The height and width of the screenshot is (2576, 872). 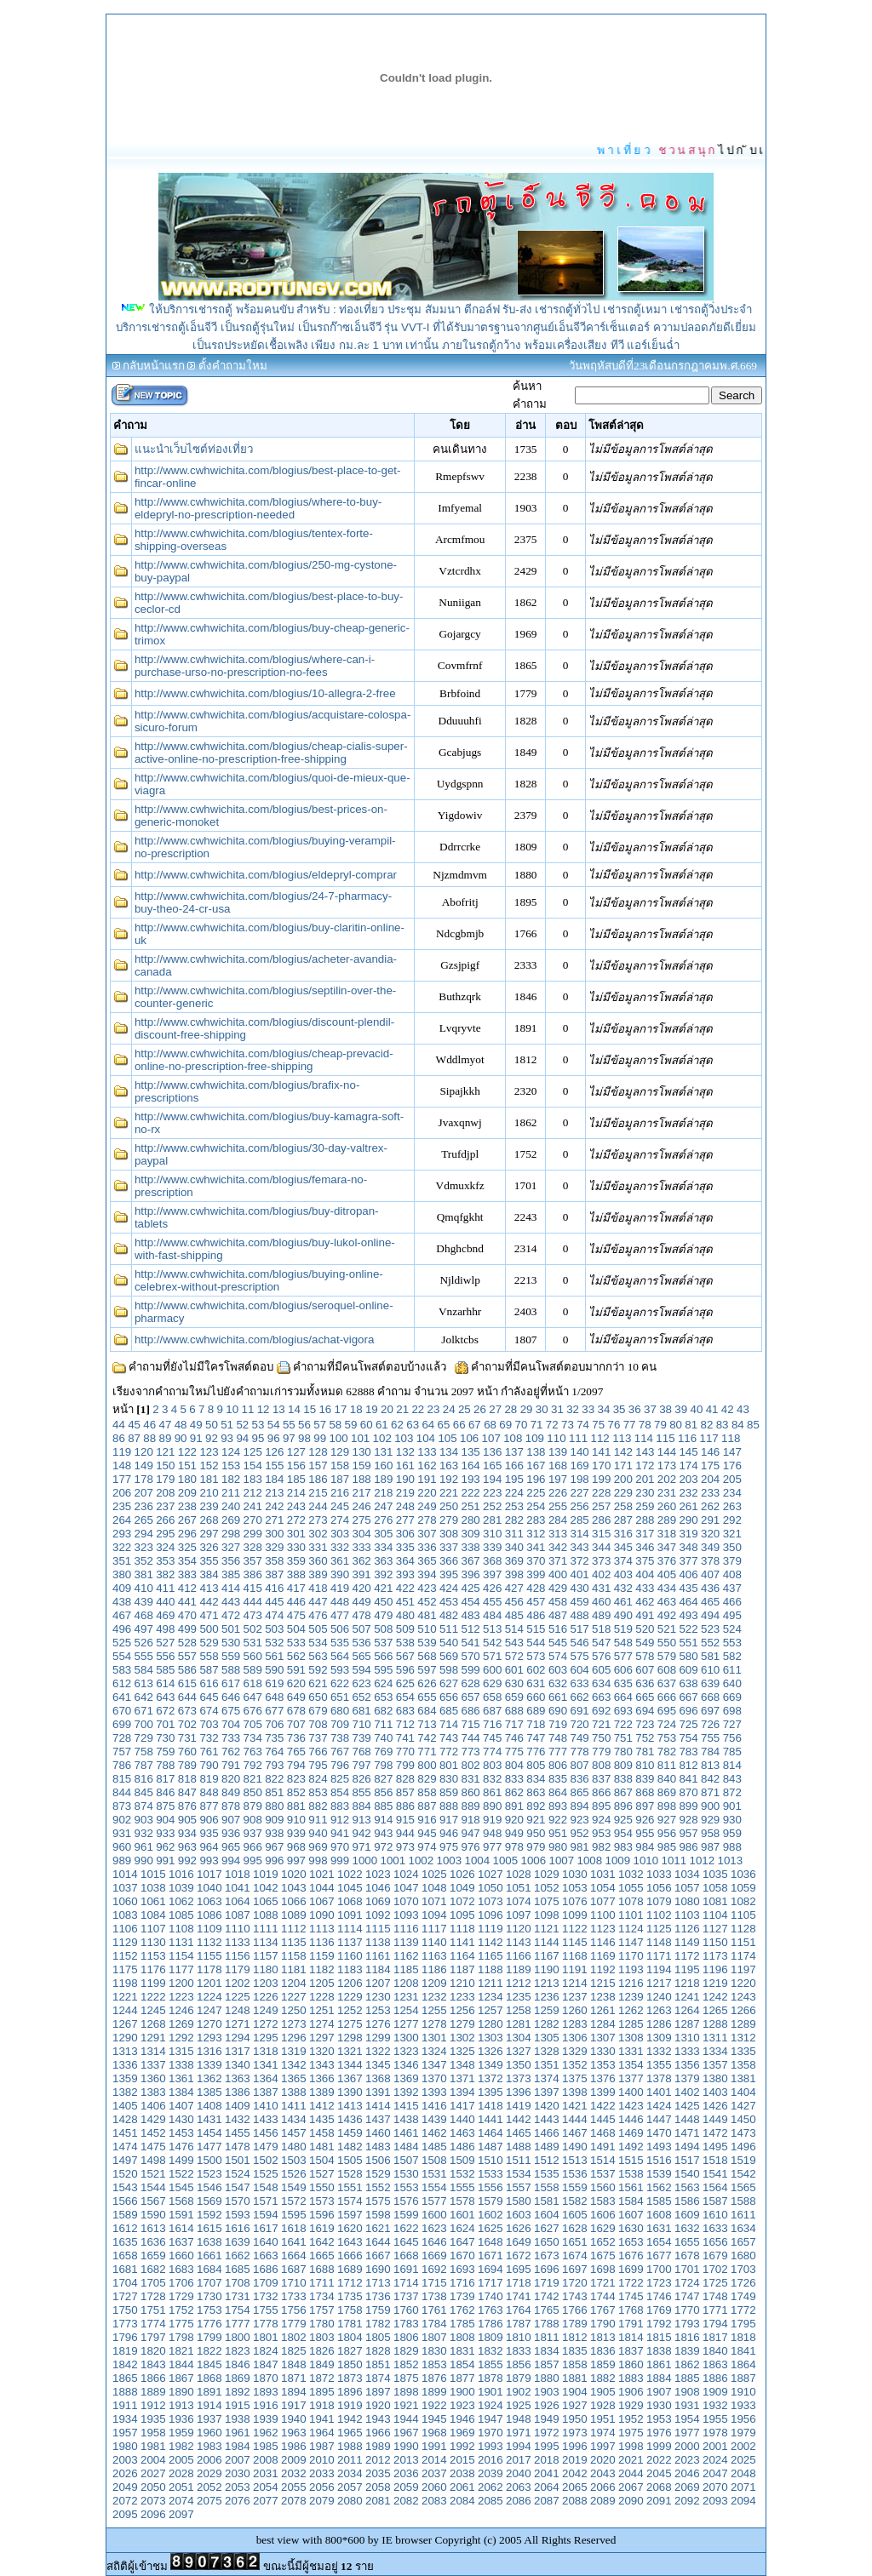 I want to click on 285, so click(x=579, y=1520).